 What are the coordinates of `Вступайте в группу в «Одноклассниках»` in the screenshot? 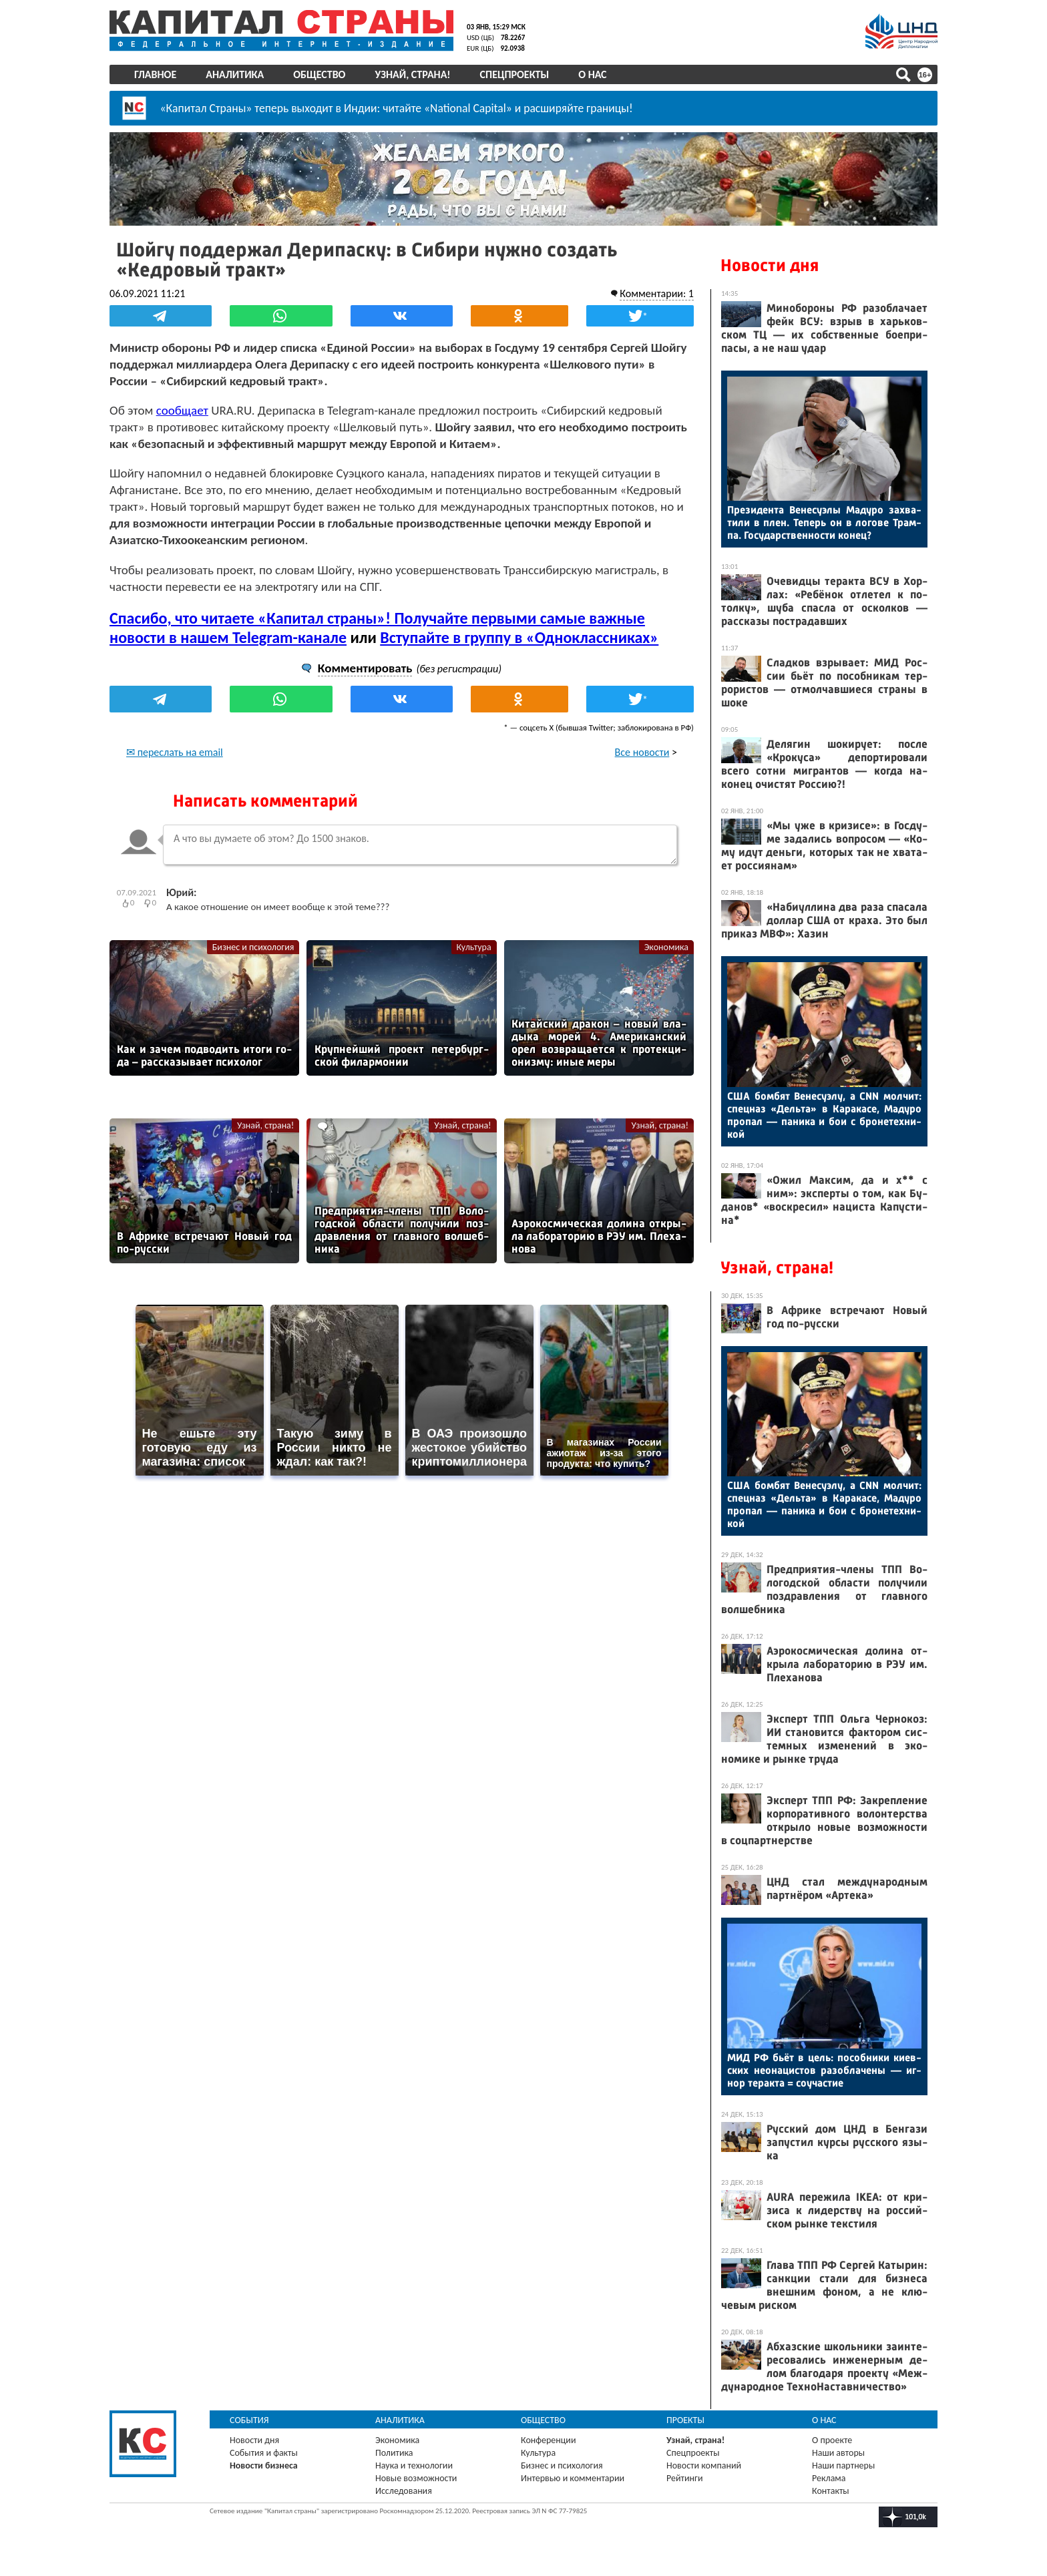 It's located at (519, 637).